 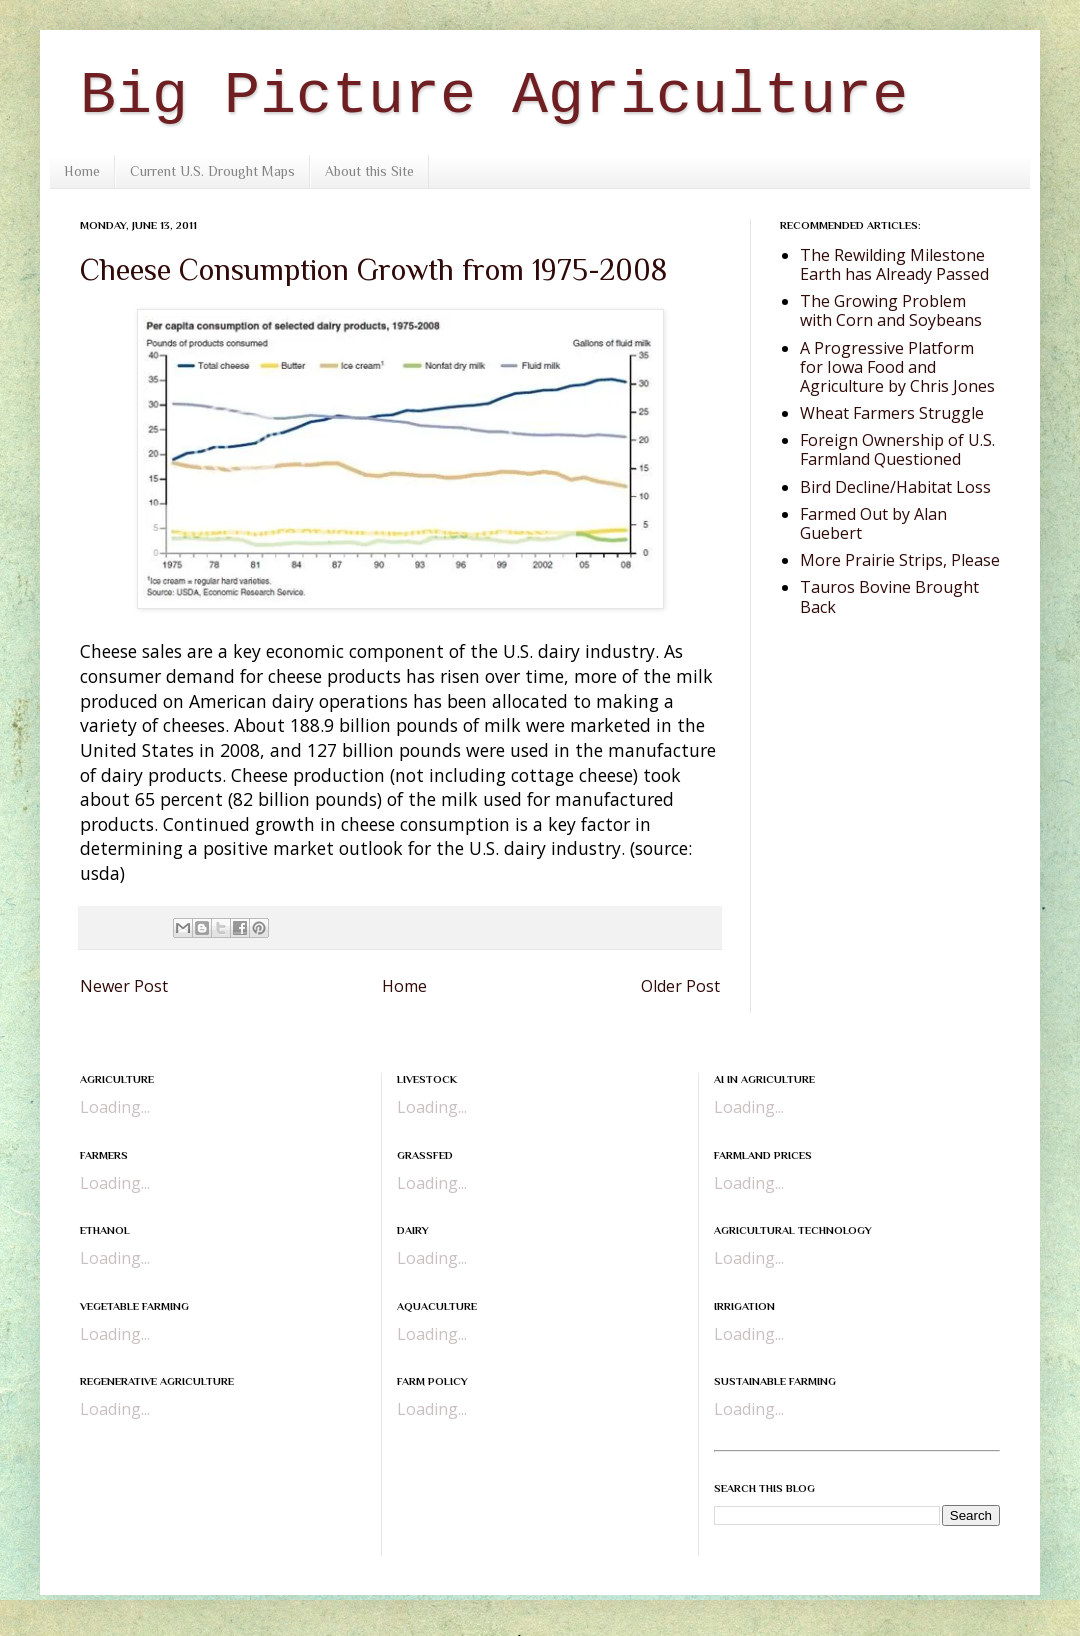 I want to click on Foreign Ownership of U.S. Farmland Questioned, so click(x=897, y=449).